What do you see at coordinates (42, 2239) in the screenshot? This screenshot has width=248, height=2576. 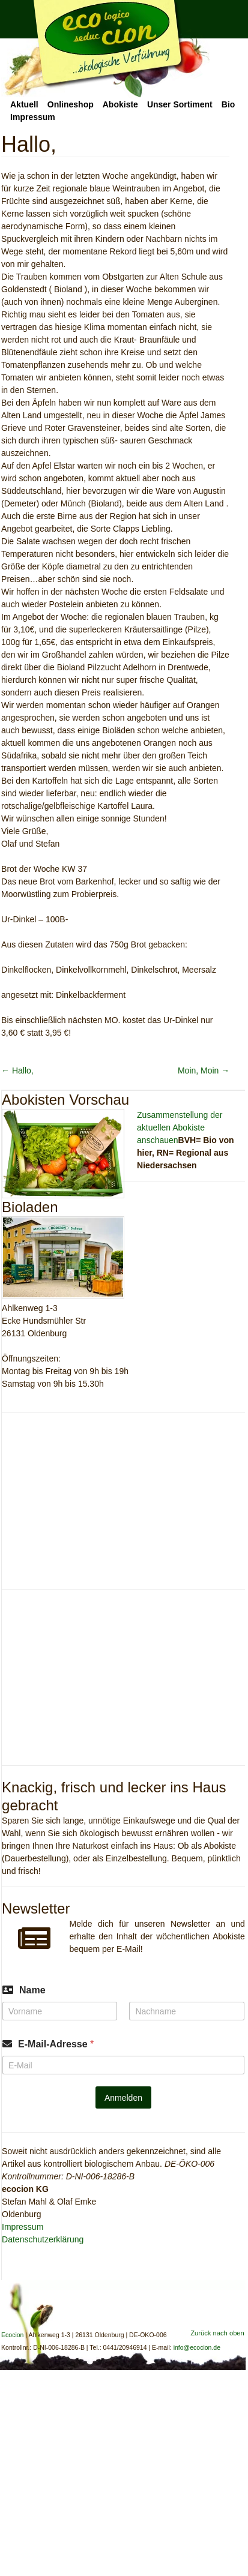 I see `Datenschutzerklärung` at bounding box center [42, 2239].